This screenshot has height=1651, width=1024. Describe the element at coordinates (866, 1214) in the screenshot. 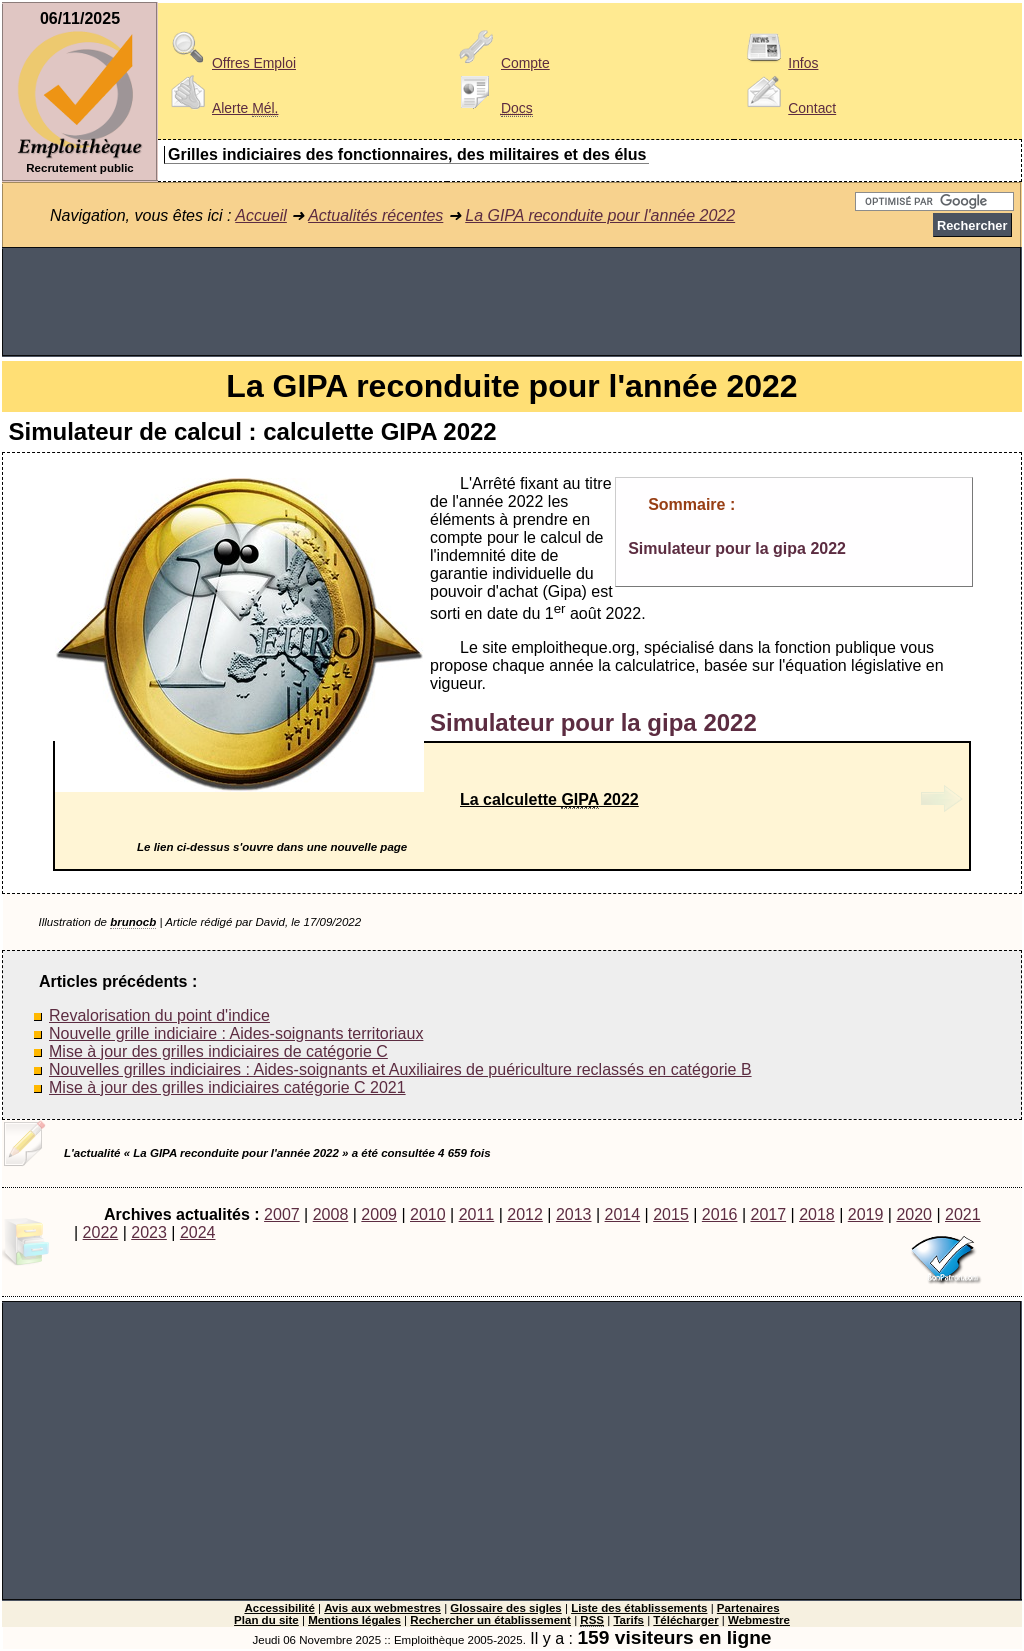

I see `2019` at that location.